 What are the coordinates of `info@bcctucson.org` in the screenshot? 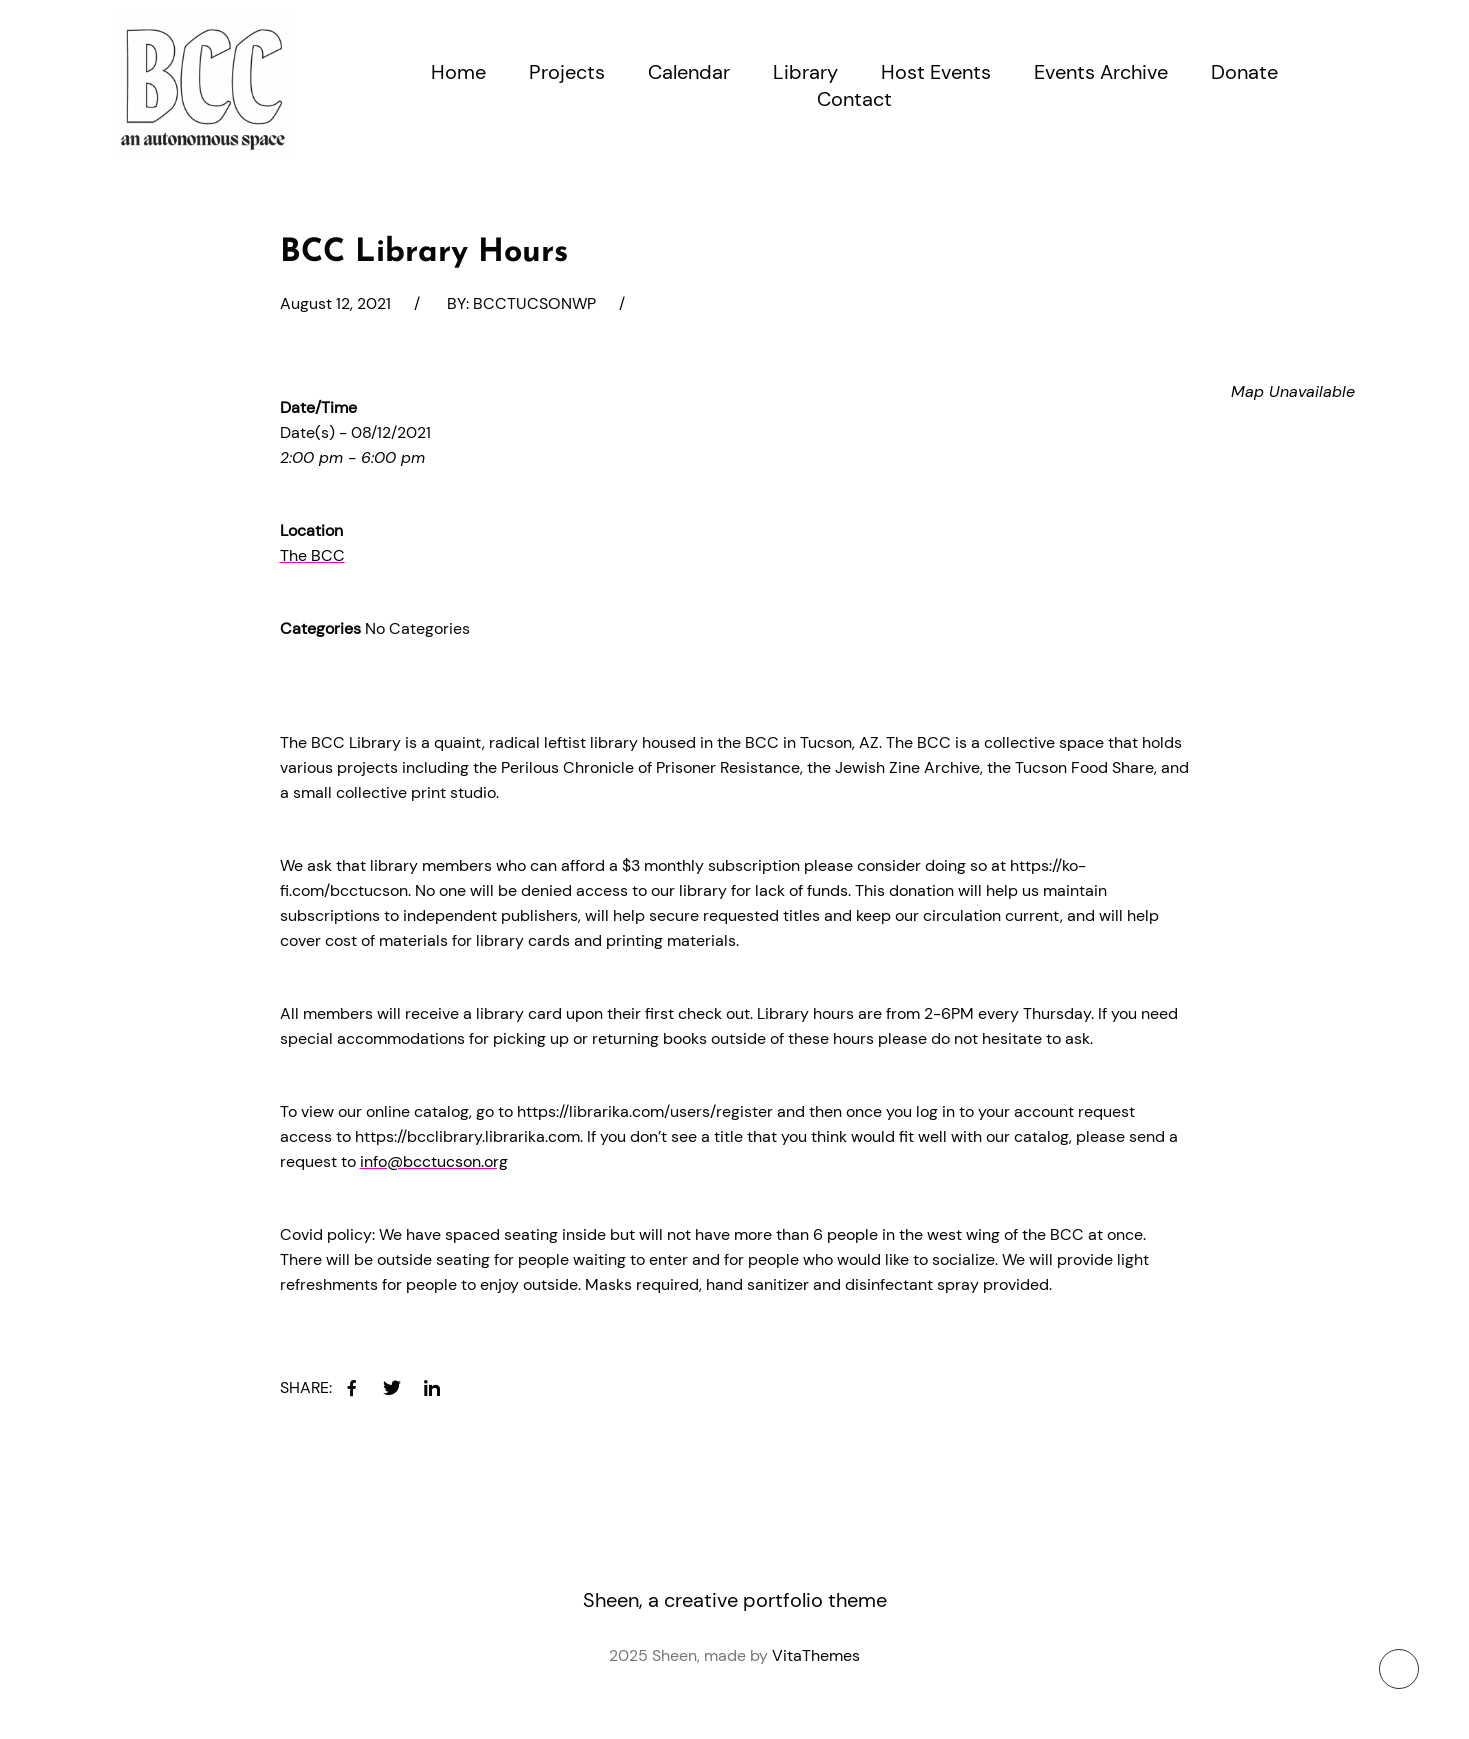 It's located at (434, 1161).